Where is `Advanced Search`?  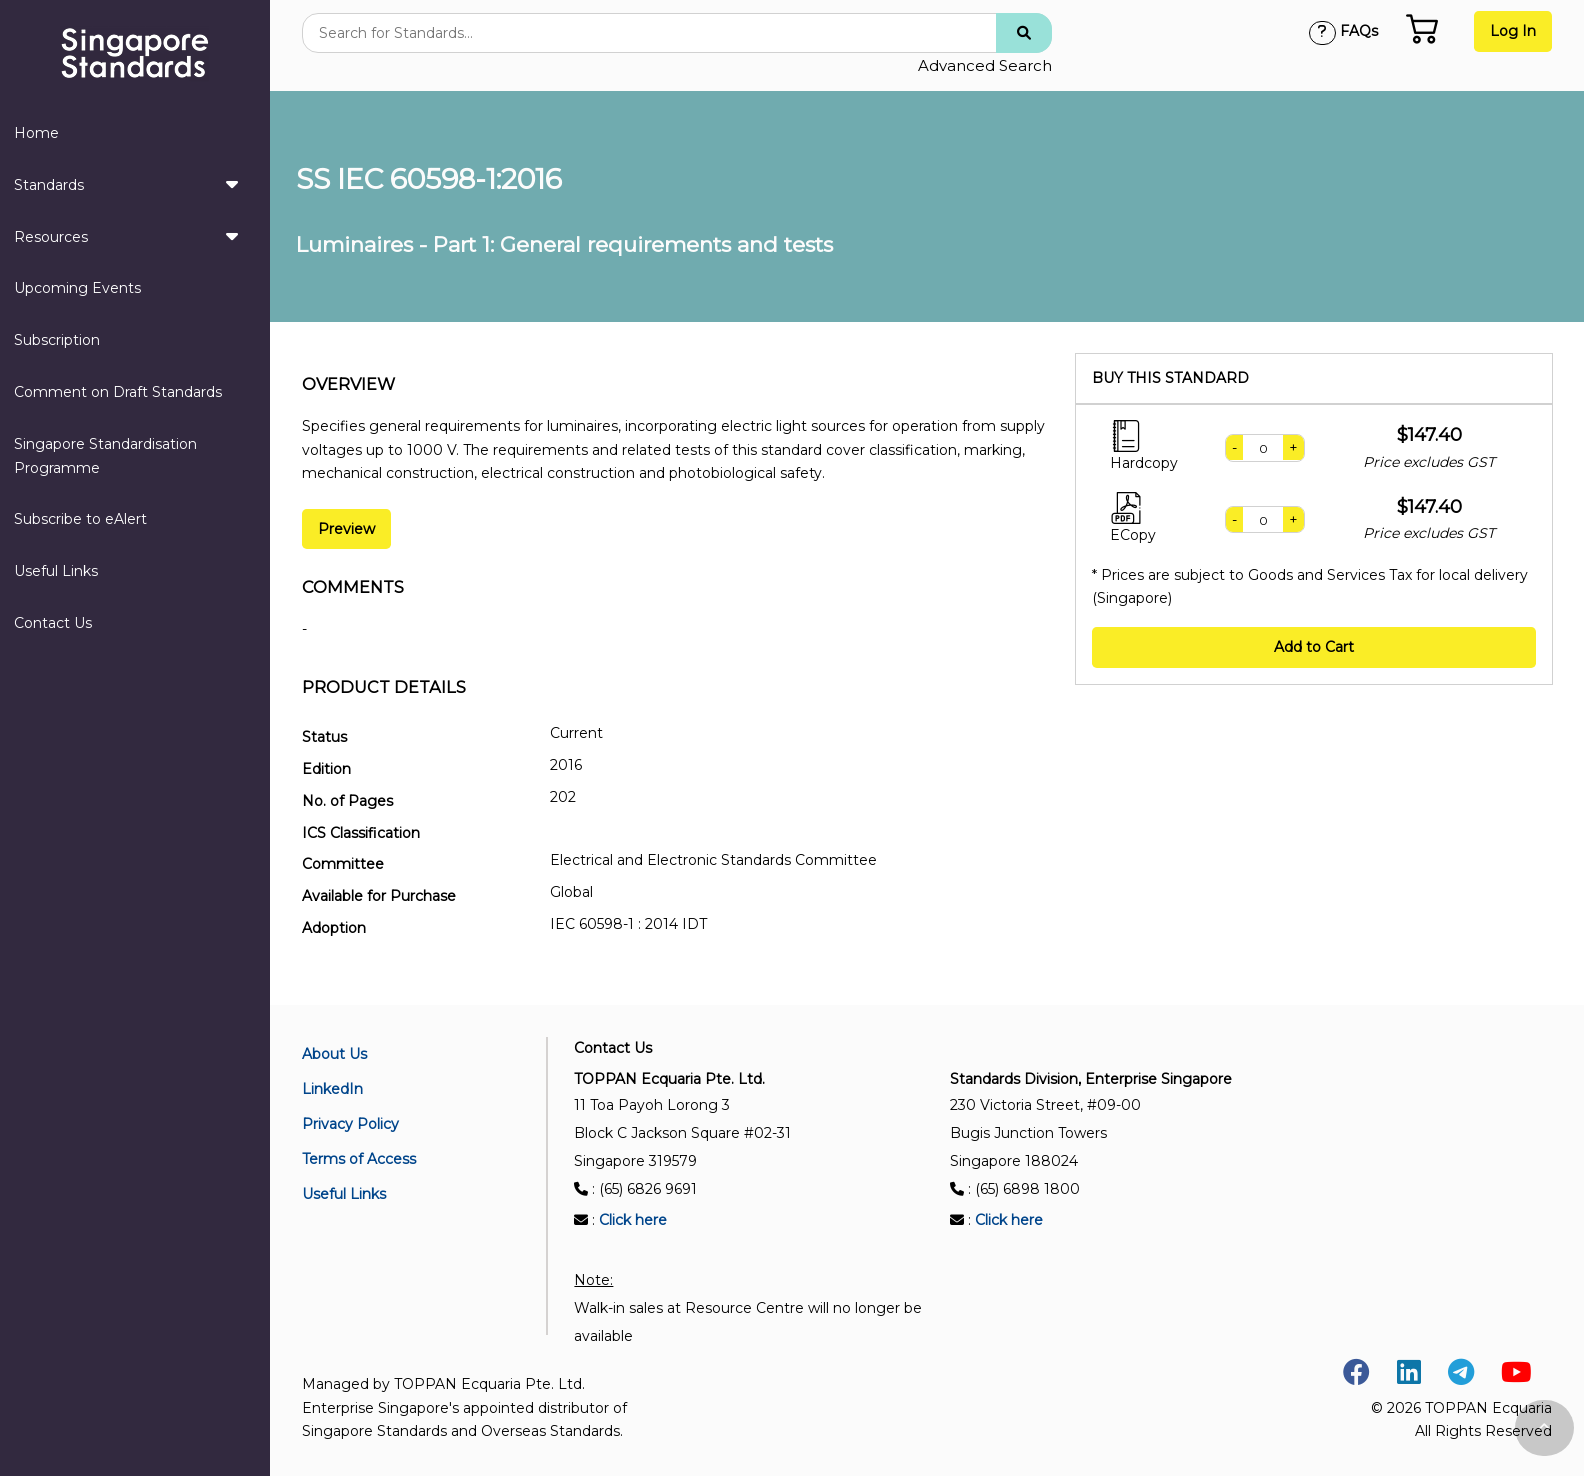 Advanced Search is located at coordinates (985, 65).